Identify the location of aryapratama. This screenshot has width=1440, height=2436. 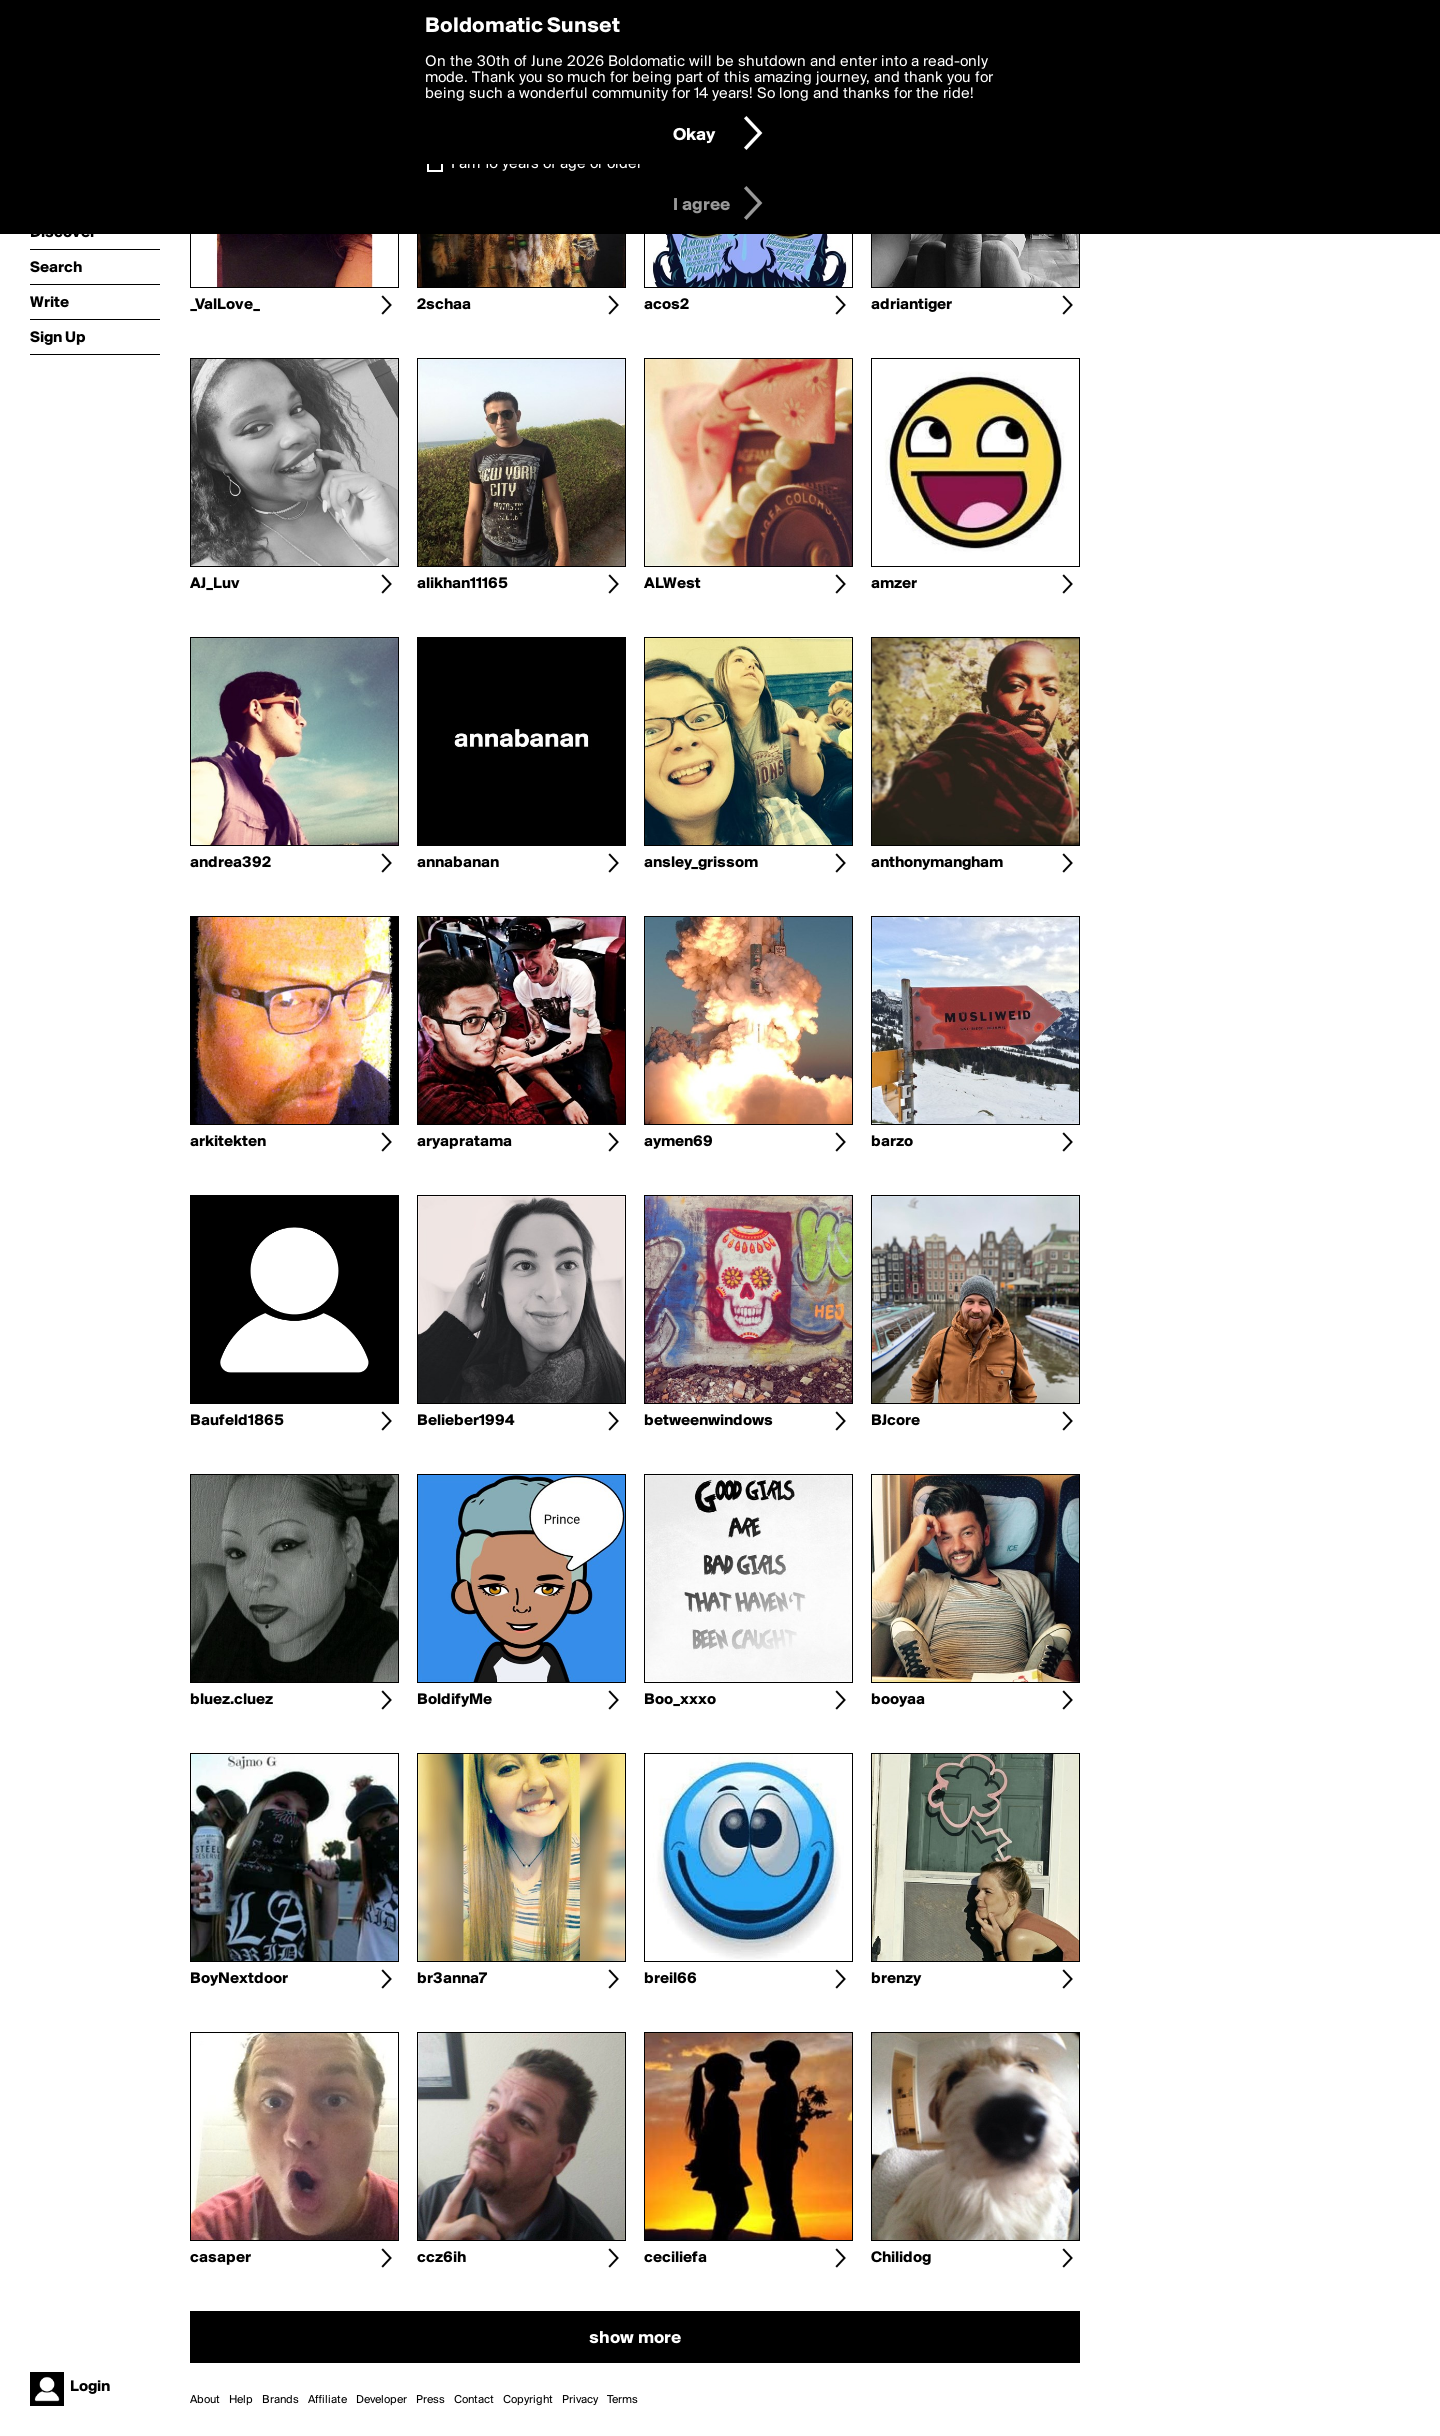
(464, 1142).